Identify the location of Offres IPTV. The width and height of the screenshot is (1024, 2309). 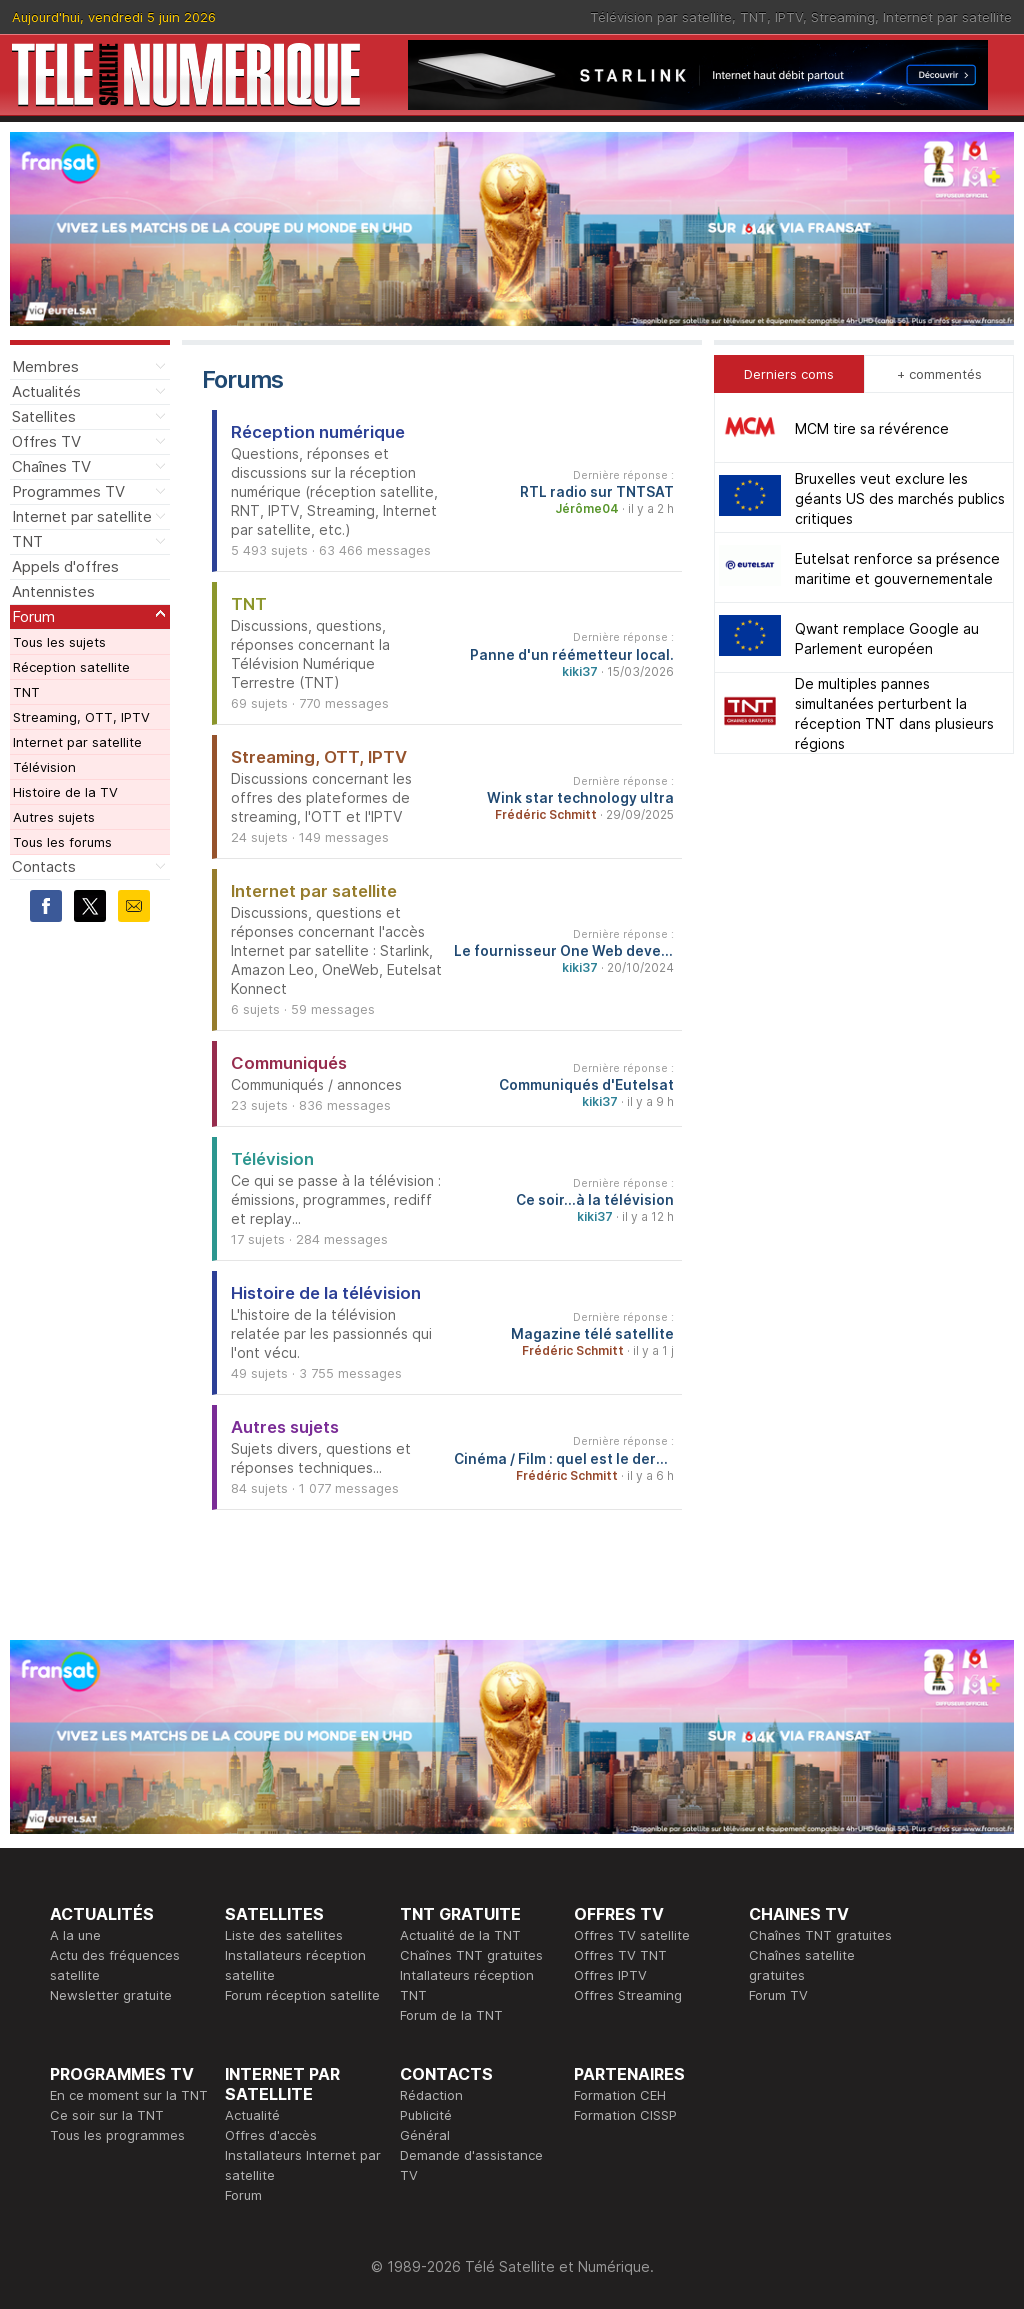
(610, 1975).